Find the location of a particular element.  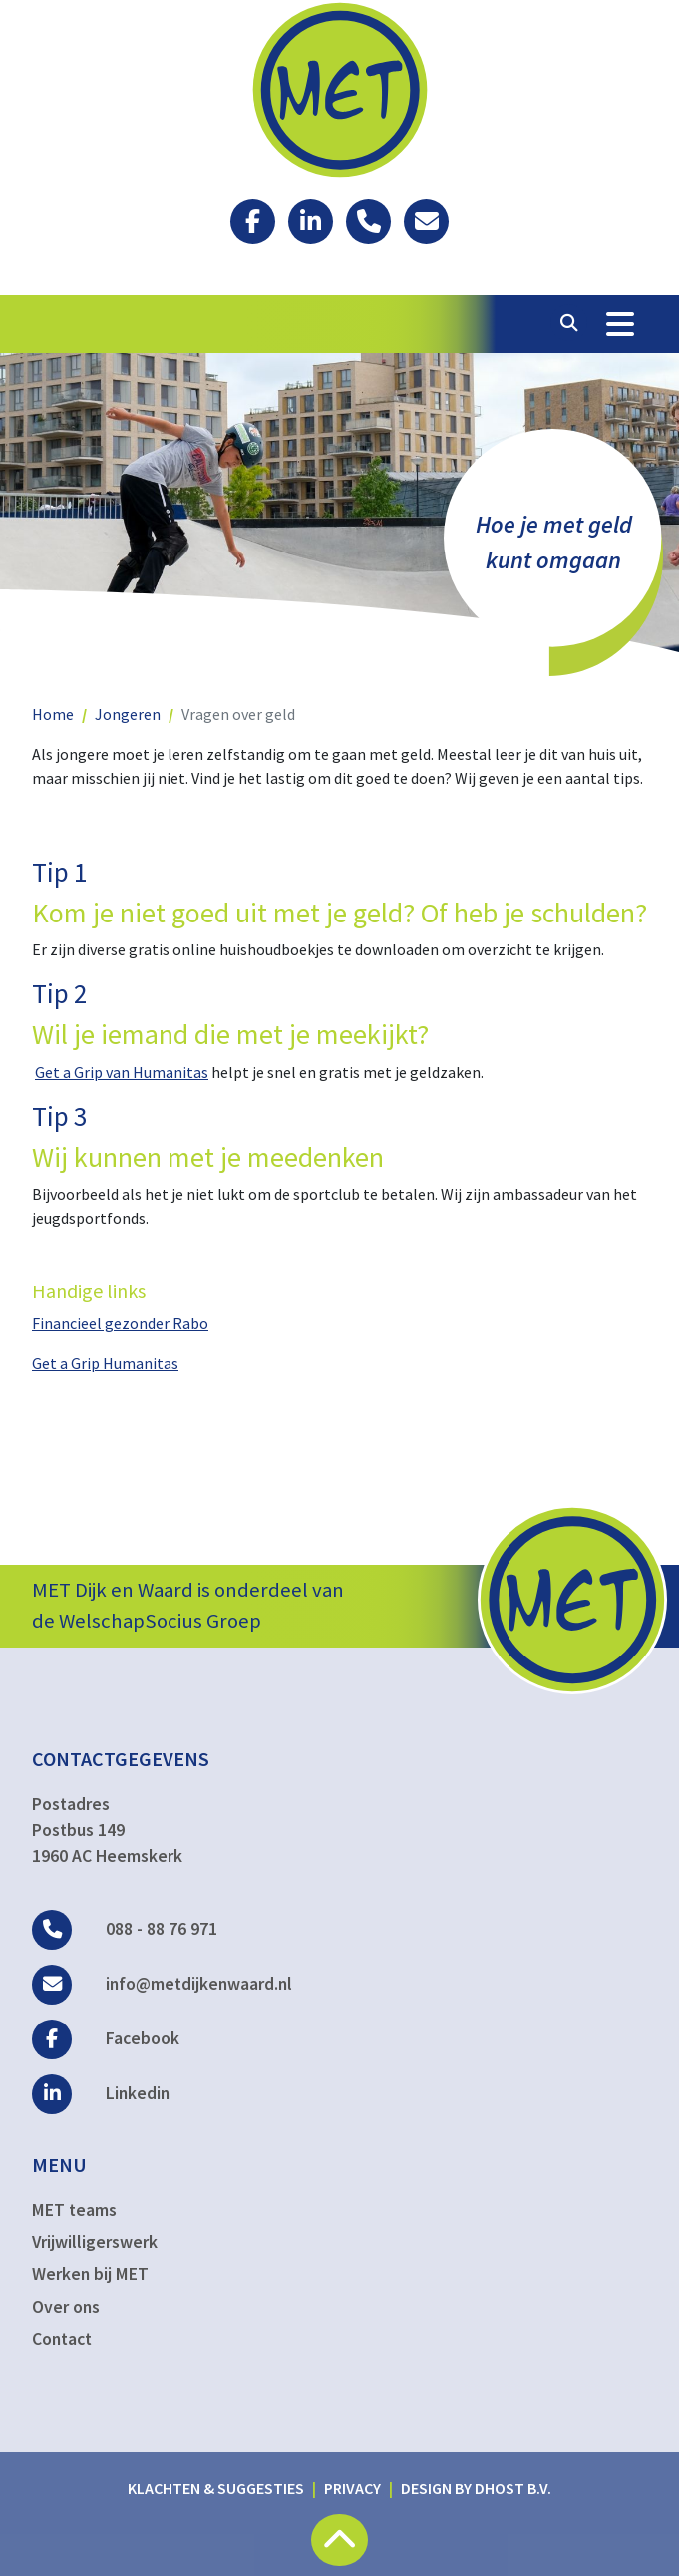

[Toggle Navigation] is located at coordinates (620, 324).